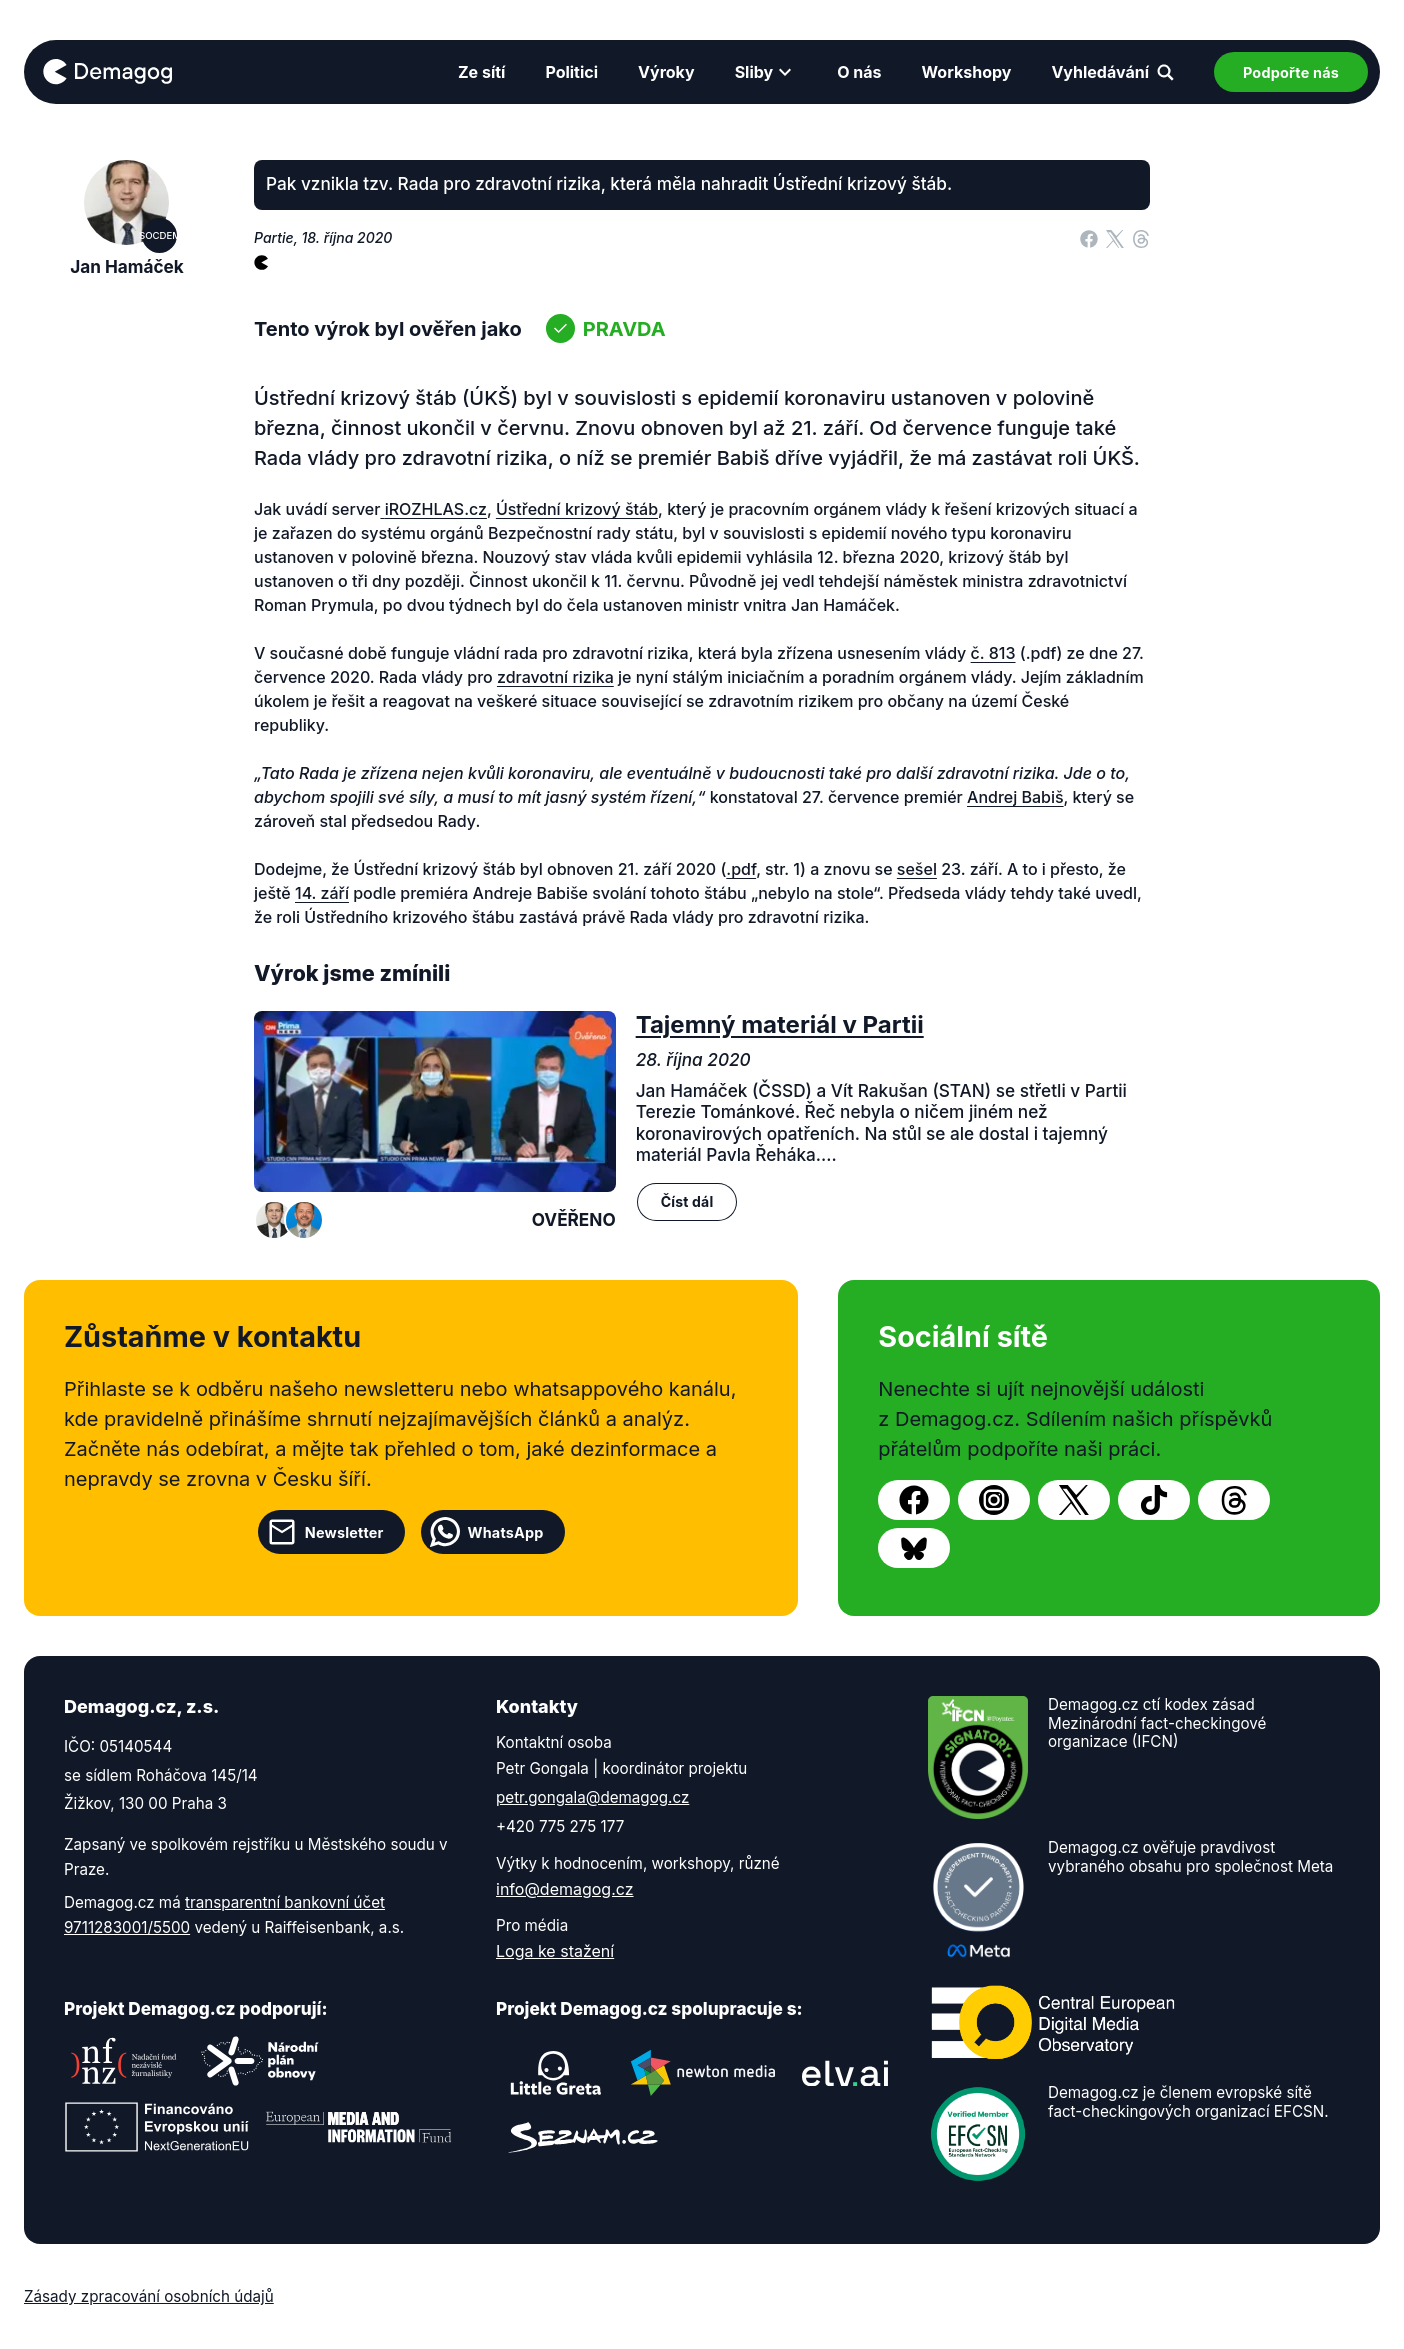 This screenshot has width=1404, height=2349. I want to click on Zásady zpracování osobních údajů, so click(149, 2296).